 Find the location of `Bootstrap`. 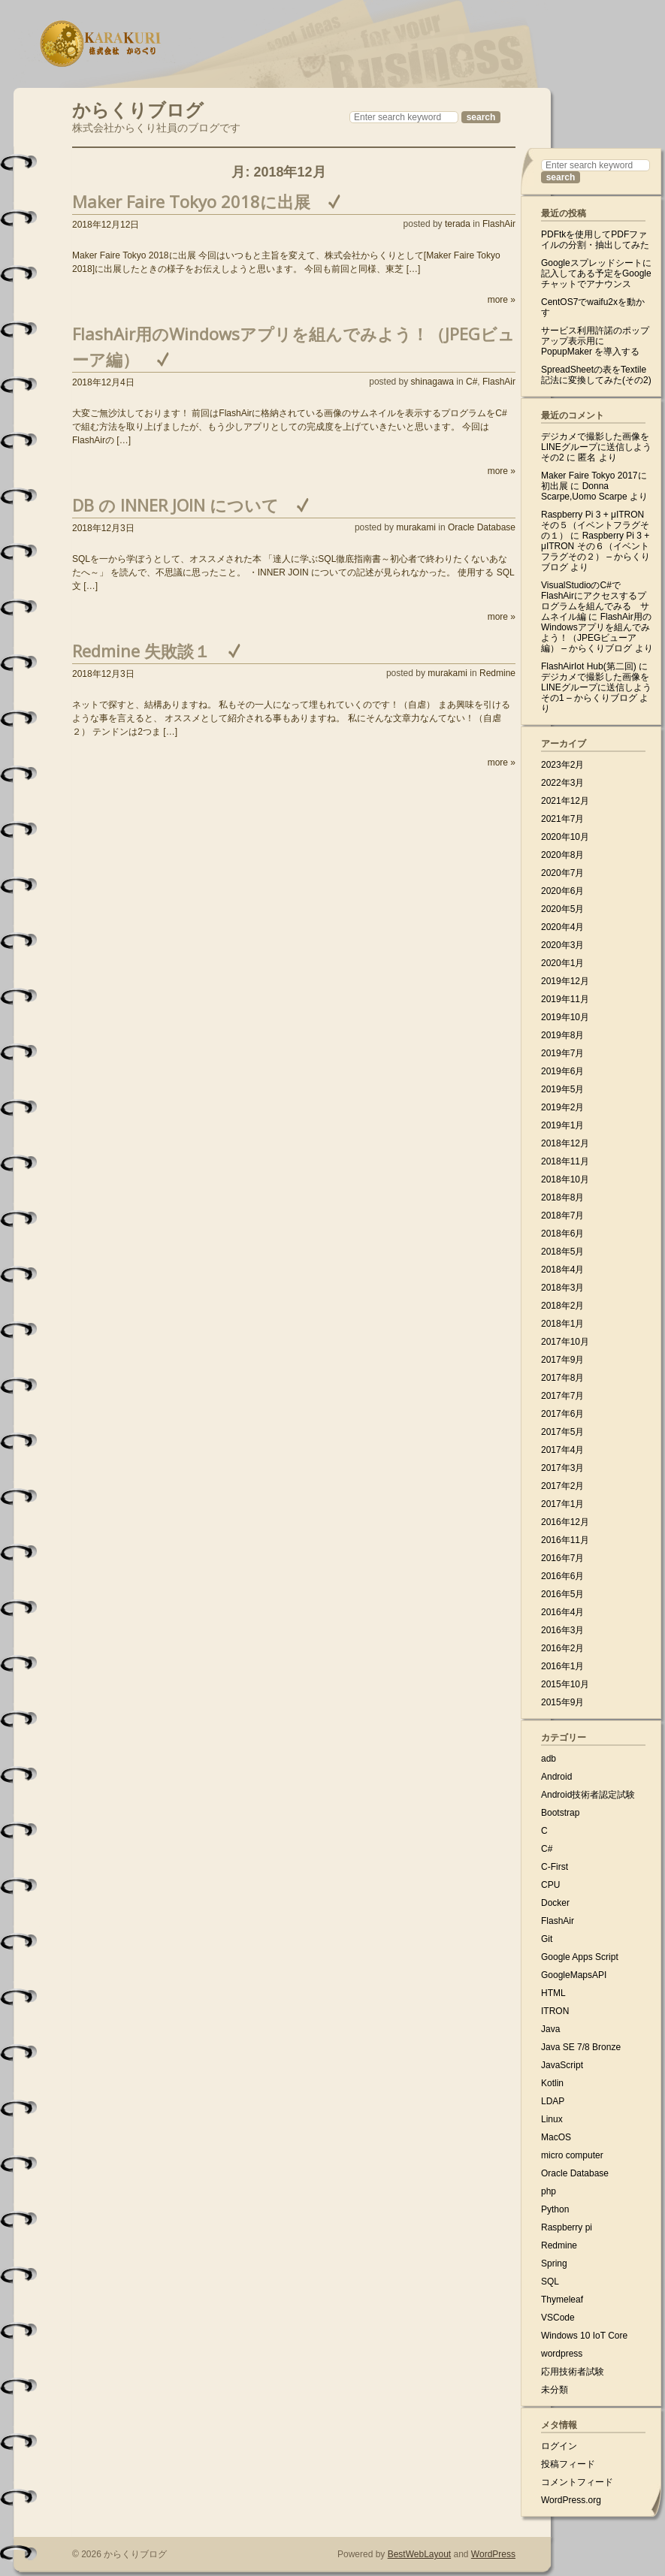

Bootstrap is located at coordinates (560, 1812).